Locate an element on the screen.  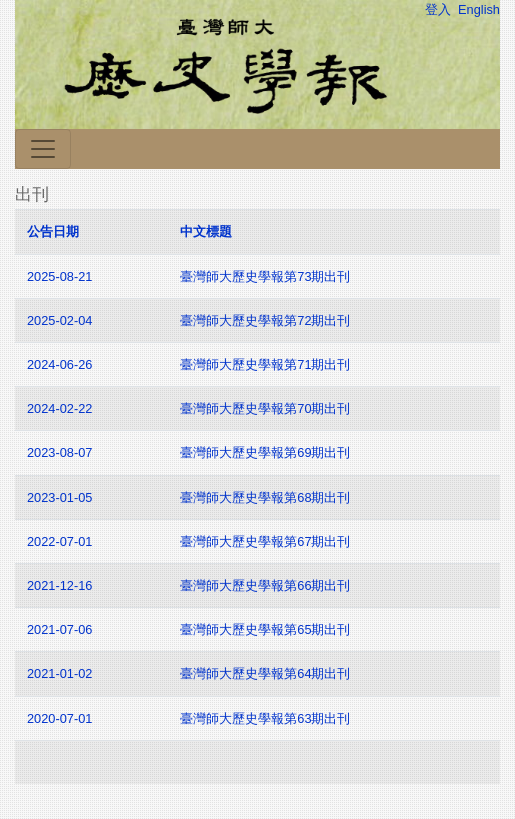
臺灣師大歷史學報第71期出刊 is located at coordinates (267, 364).